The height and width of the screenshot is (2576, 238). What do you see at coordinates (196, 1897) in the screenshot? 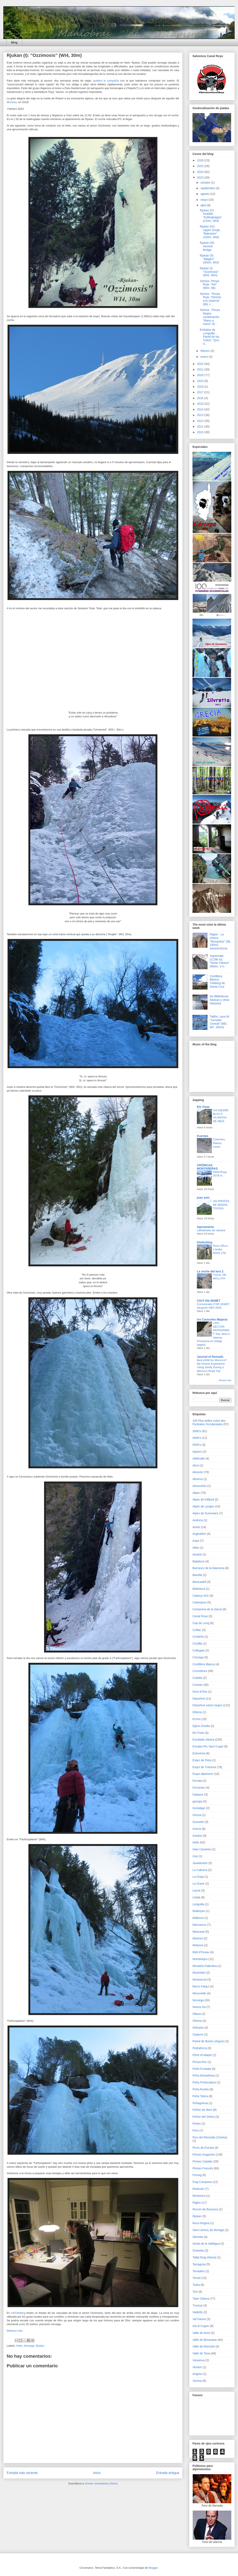
I see `Lleida` at bounding box center [196, 1897].